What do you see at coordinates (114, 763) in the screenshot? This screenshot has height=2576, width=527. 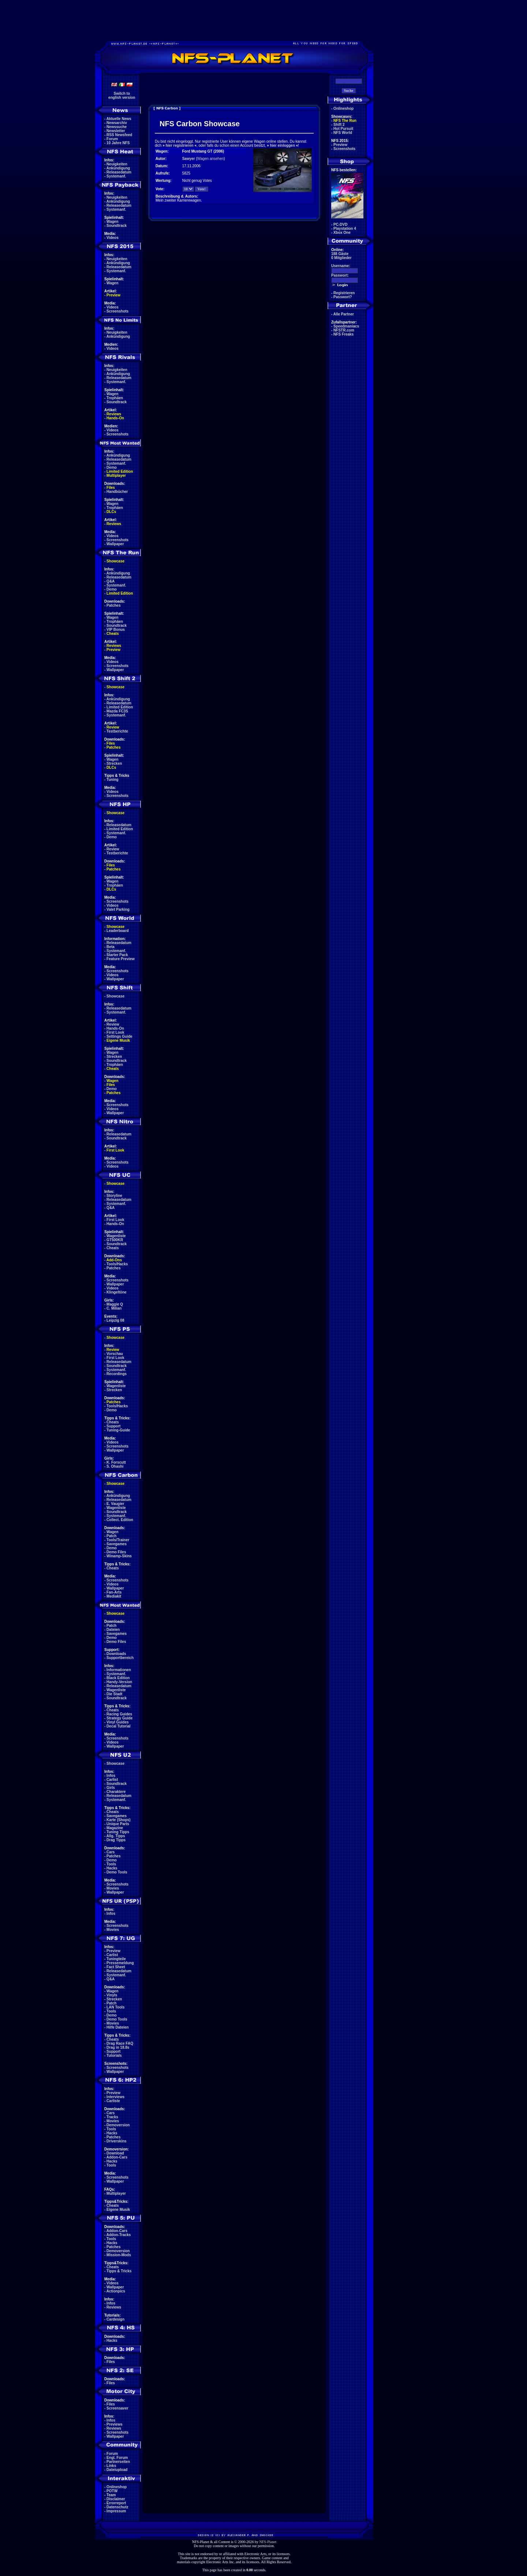 I see `Strecken` at bounding box center [114, 763].